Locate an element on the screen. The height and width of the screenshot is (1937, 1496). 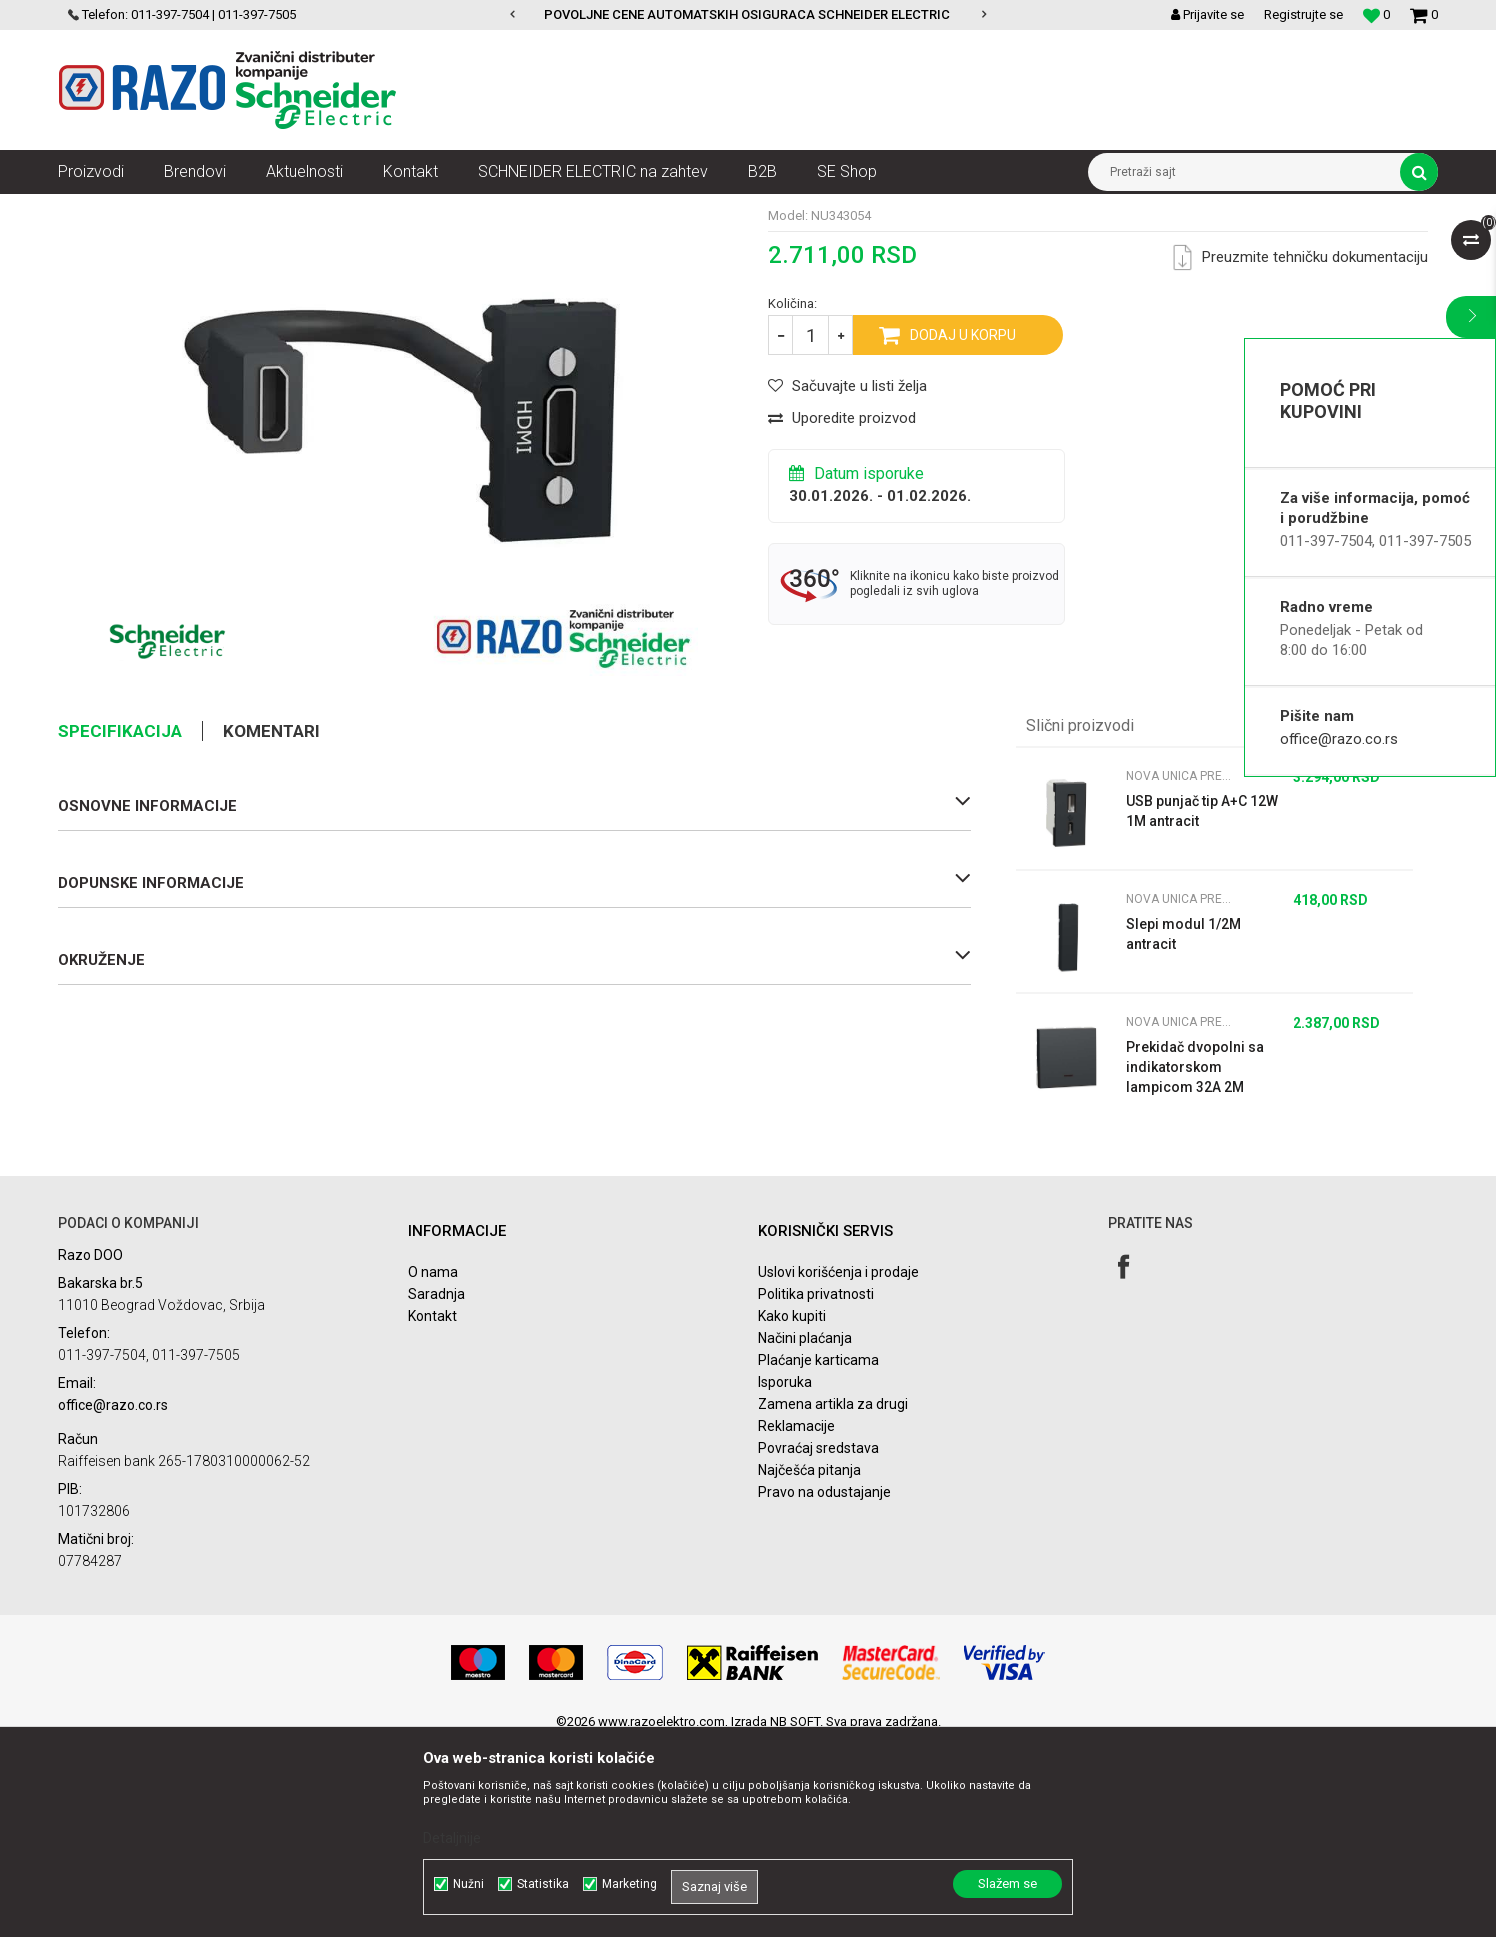
Slepi modul 1/2M antracit is located at coordinates (1183, 1128).